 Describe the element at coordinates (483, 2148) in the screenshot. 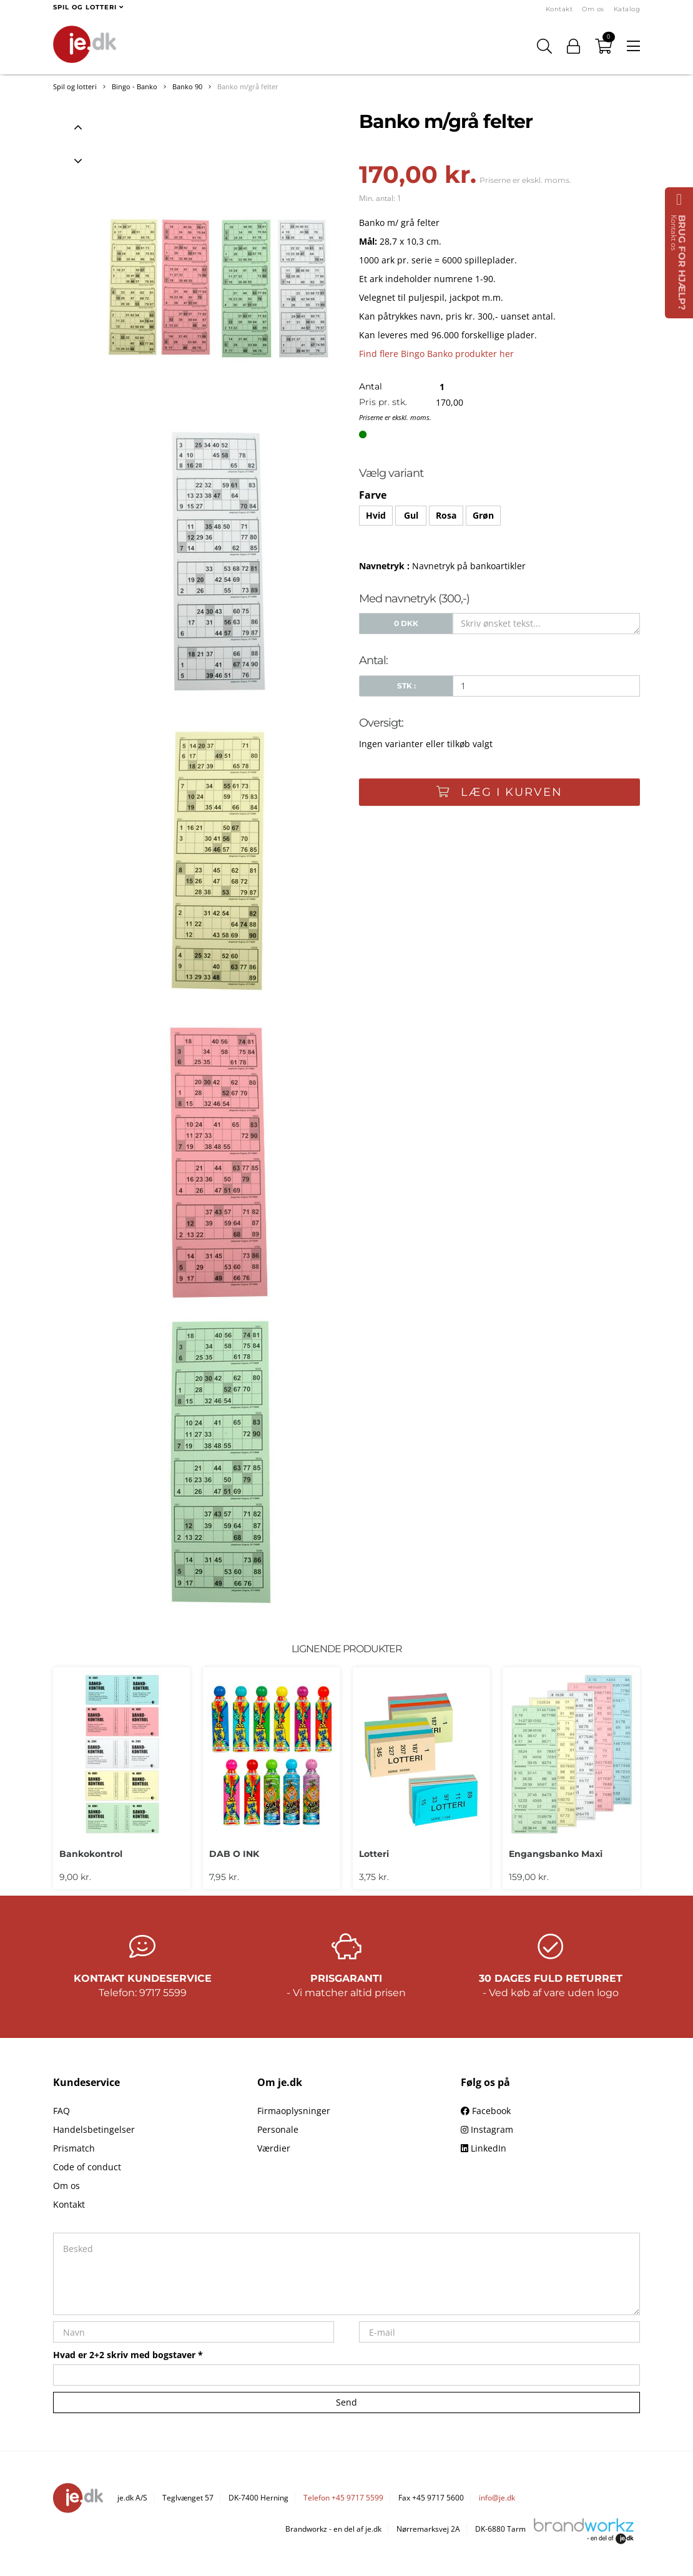

I see `LinkedIn` at that location.